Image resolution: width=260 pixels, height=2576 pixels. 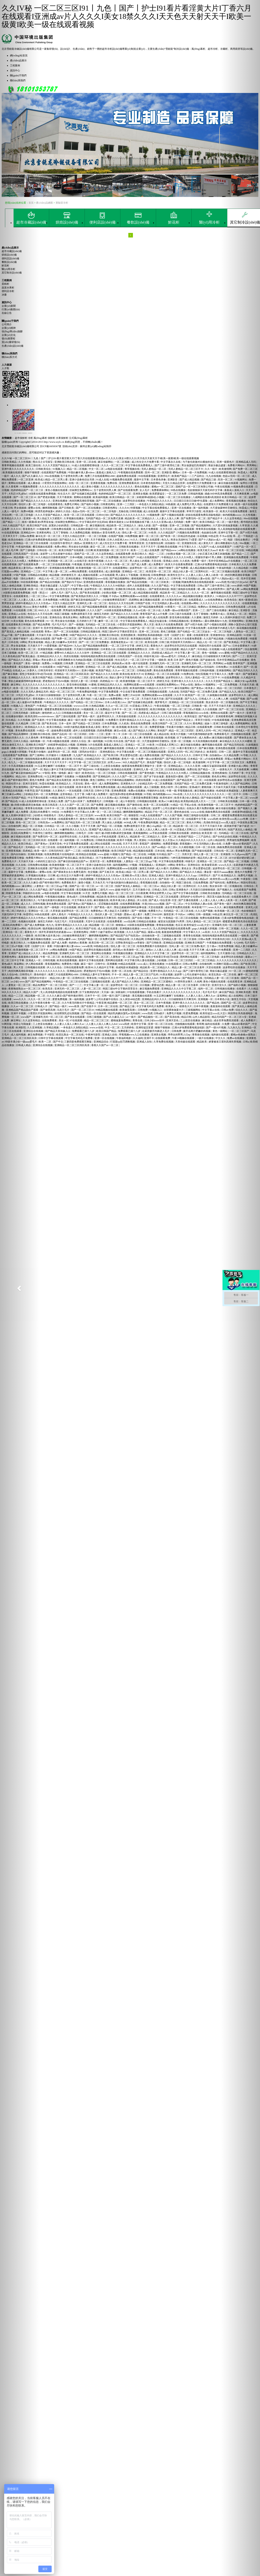 I want to click on 少妇熟女视频一区二区三区, so click(x=181, y=553).